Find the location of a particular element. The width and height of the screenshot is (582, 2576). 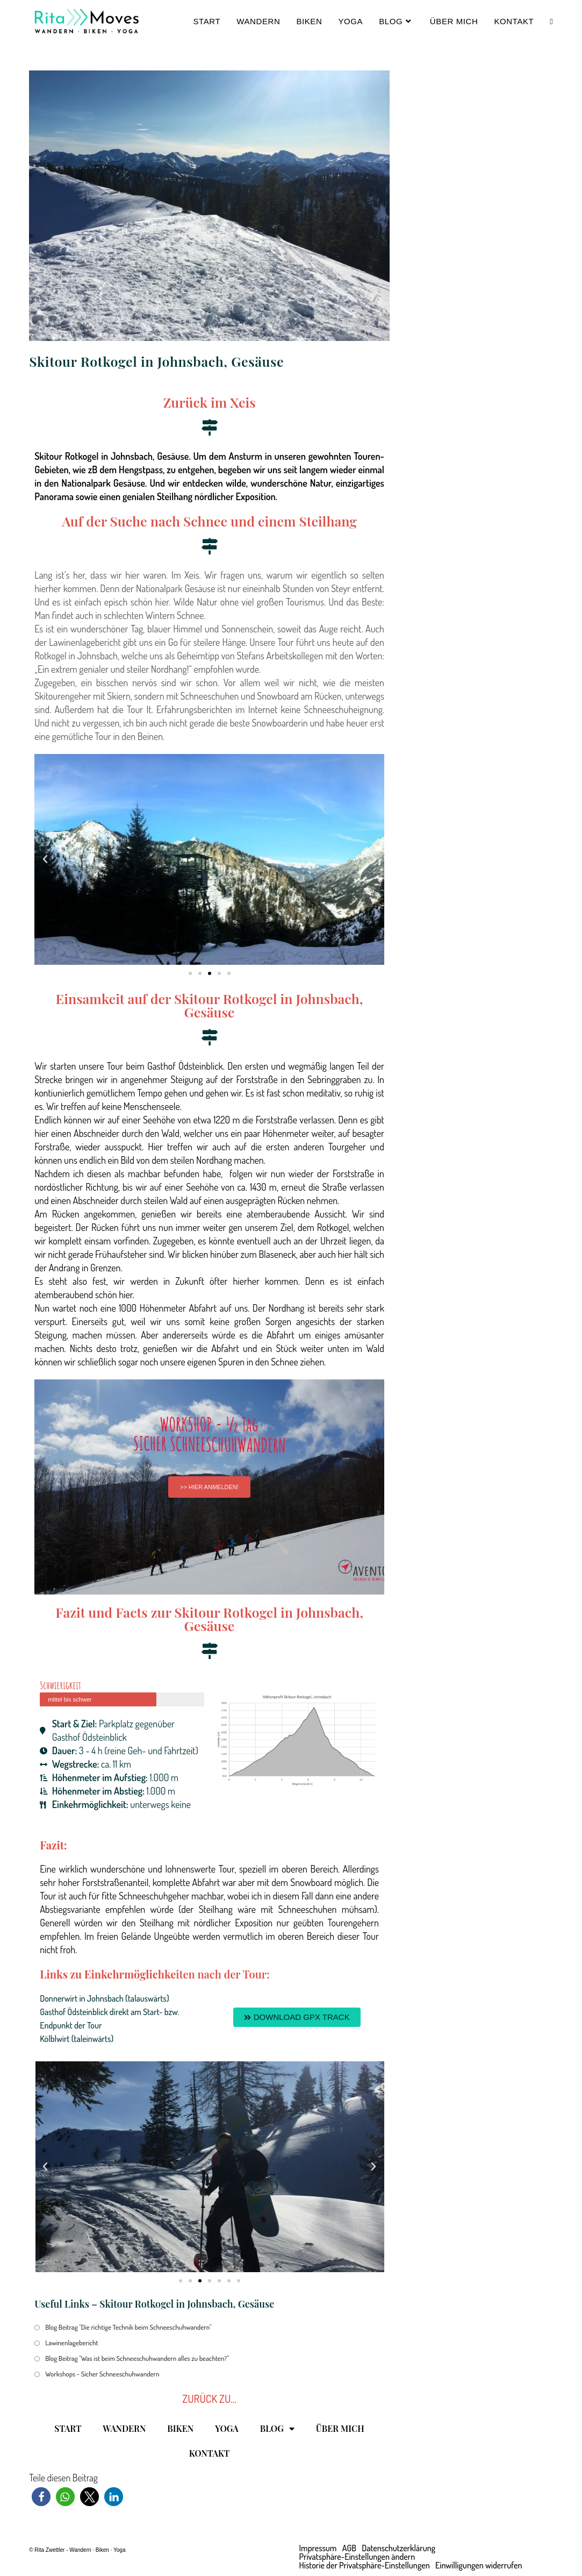

Historie der Privatsphäre-Einstellungen [button] is located at coordinates (364, 2565).